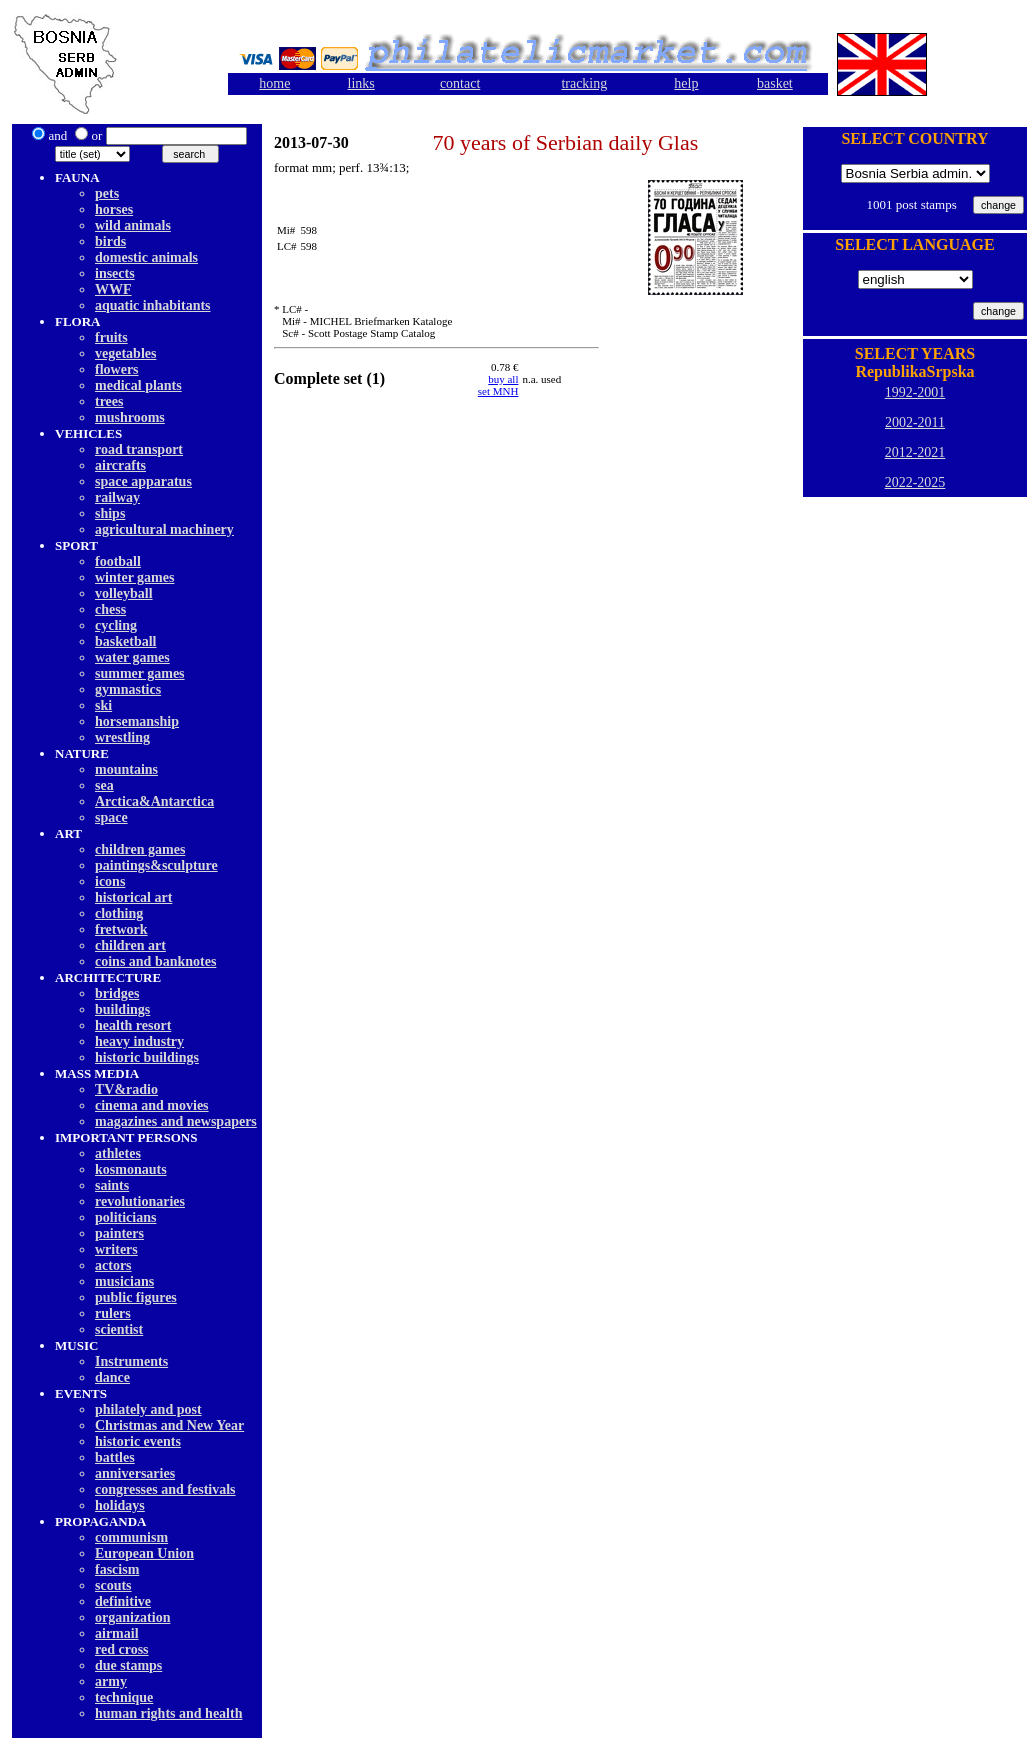  Describe the element at coordinates (136, 1297) in the screenshot. I see `public figures` at that location.